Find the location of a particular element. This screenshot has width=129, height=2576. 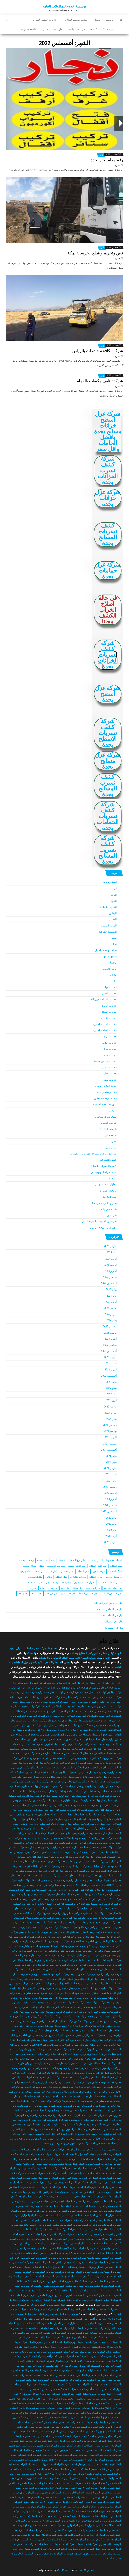

خدمات المدينة المنورة is located at coordinates (45, 19).